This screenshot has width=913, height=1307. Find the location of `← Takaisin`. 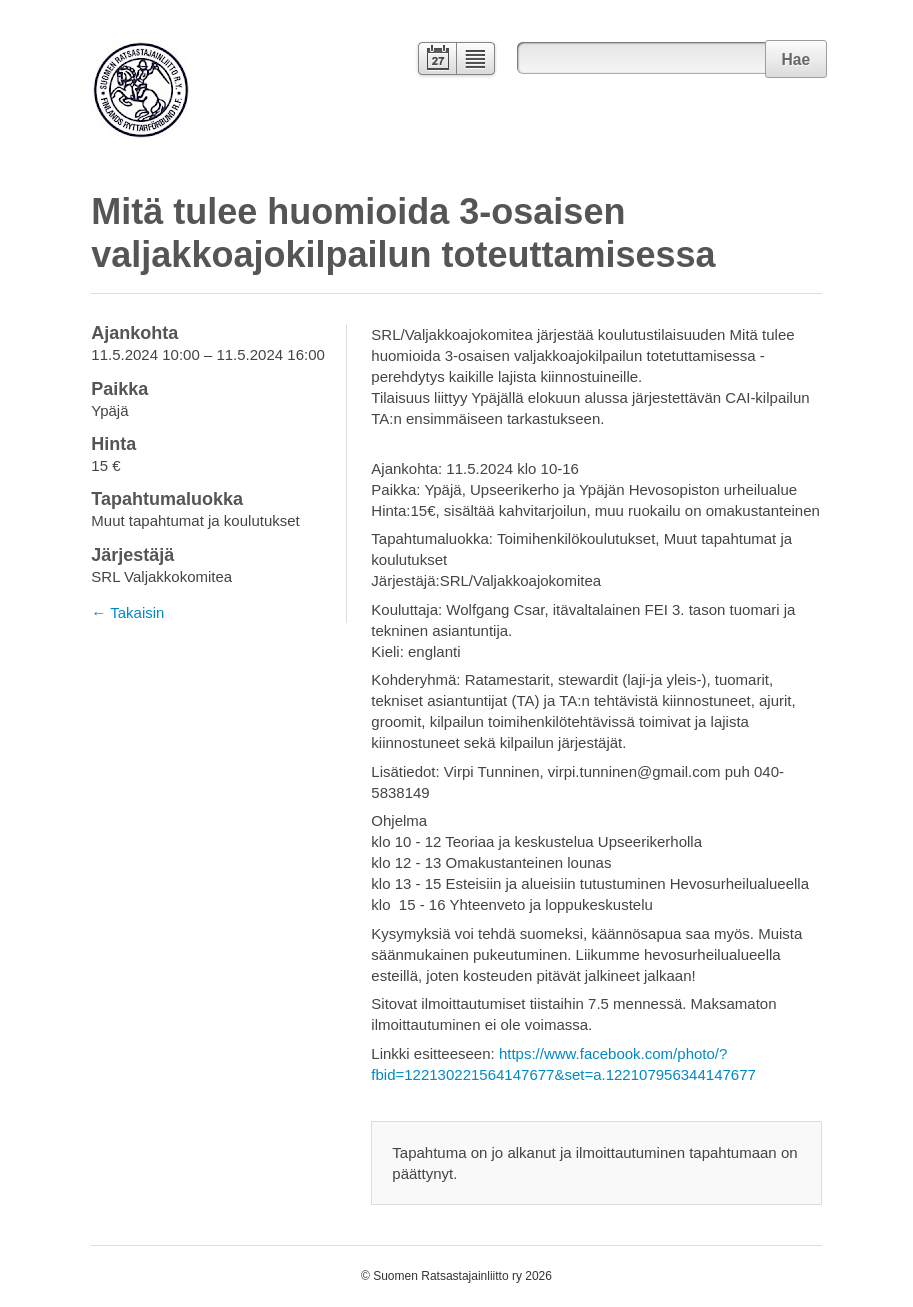

← Takaisin is located at coordinates (127, 612).